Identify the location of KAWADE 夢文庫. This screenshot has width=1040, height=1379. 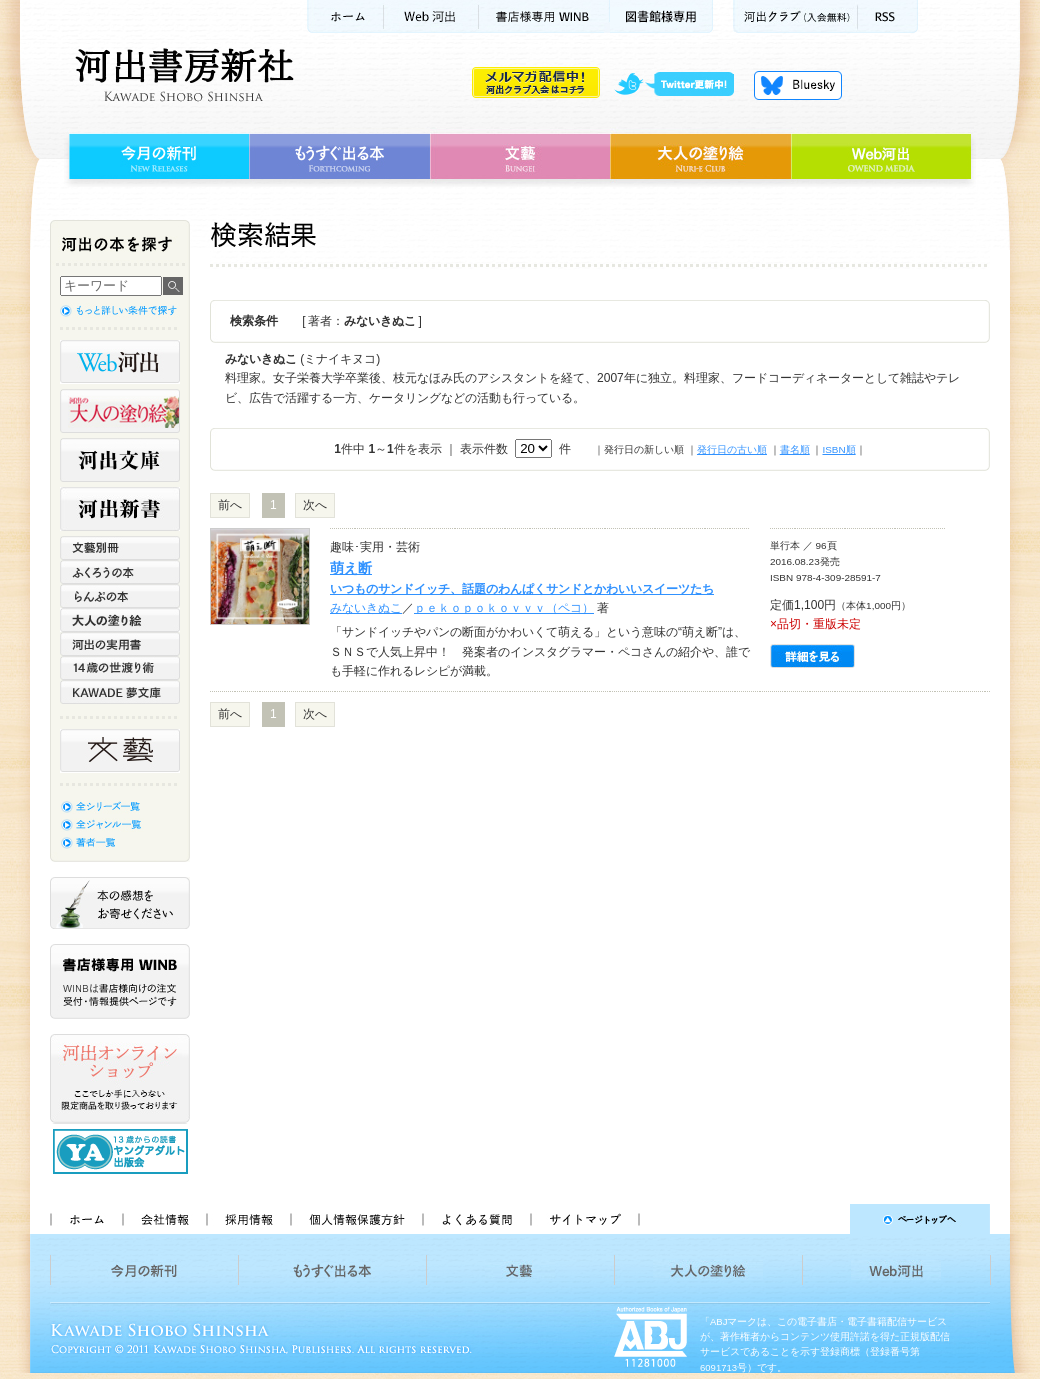
(120, 692).